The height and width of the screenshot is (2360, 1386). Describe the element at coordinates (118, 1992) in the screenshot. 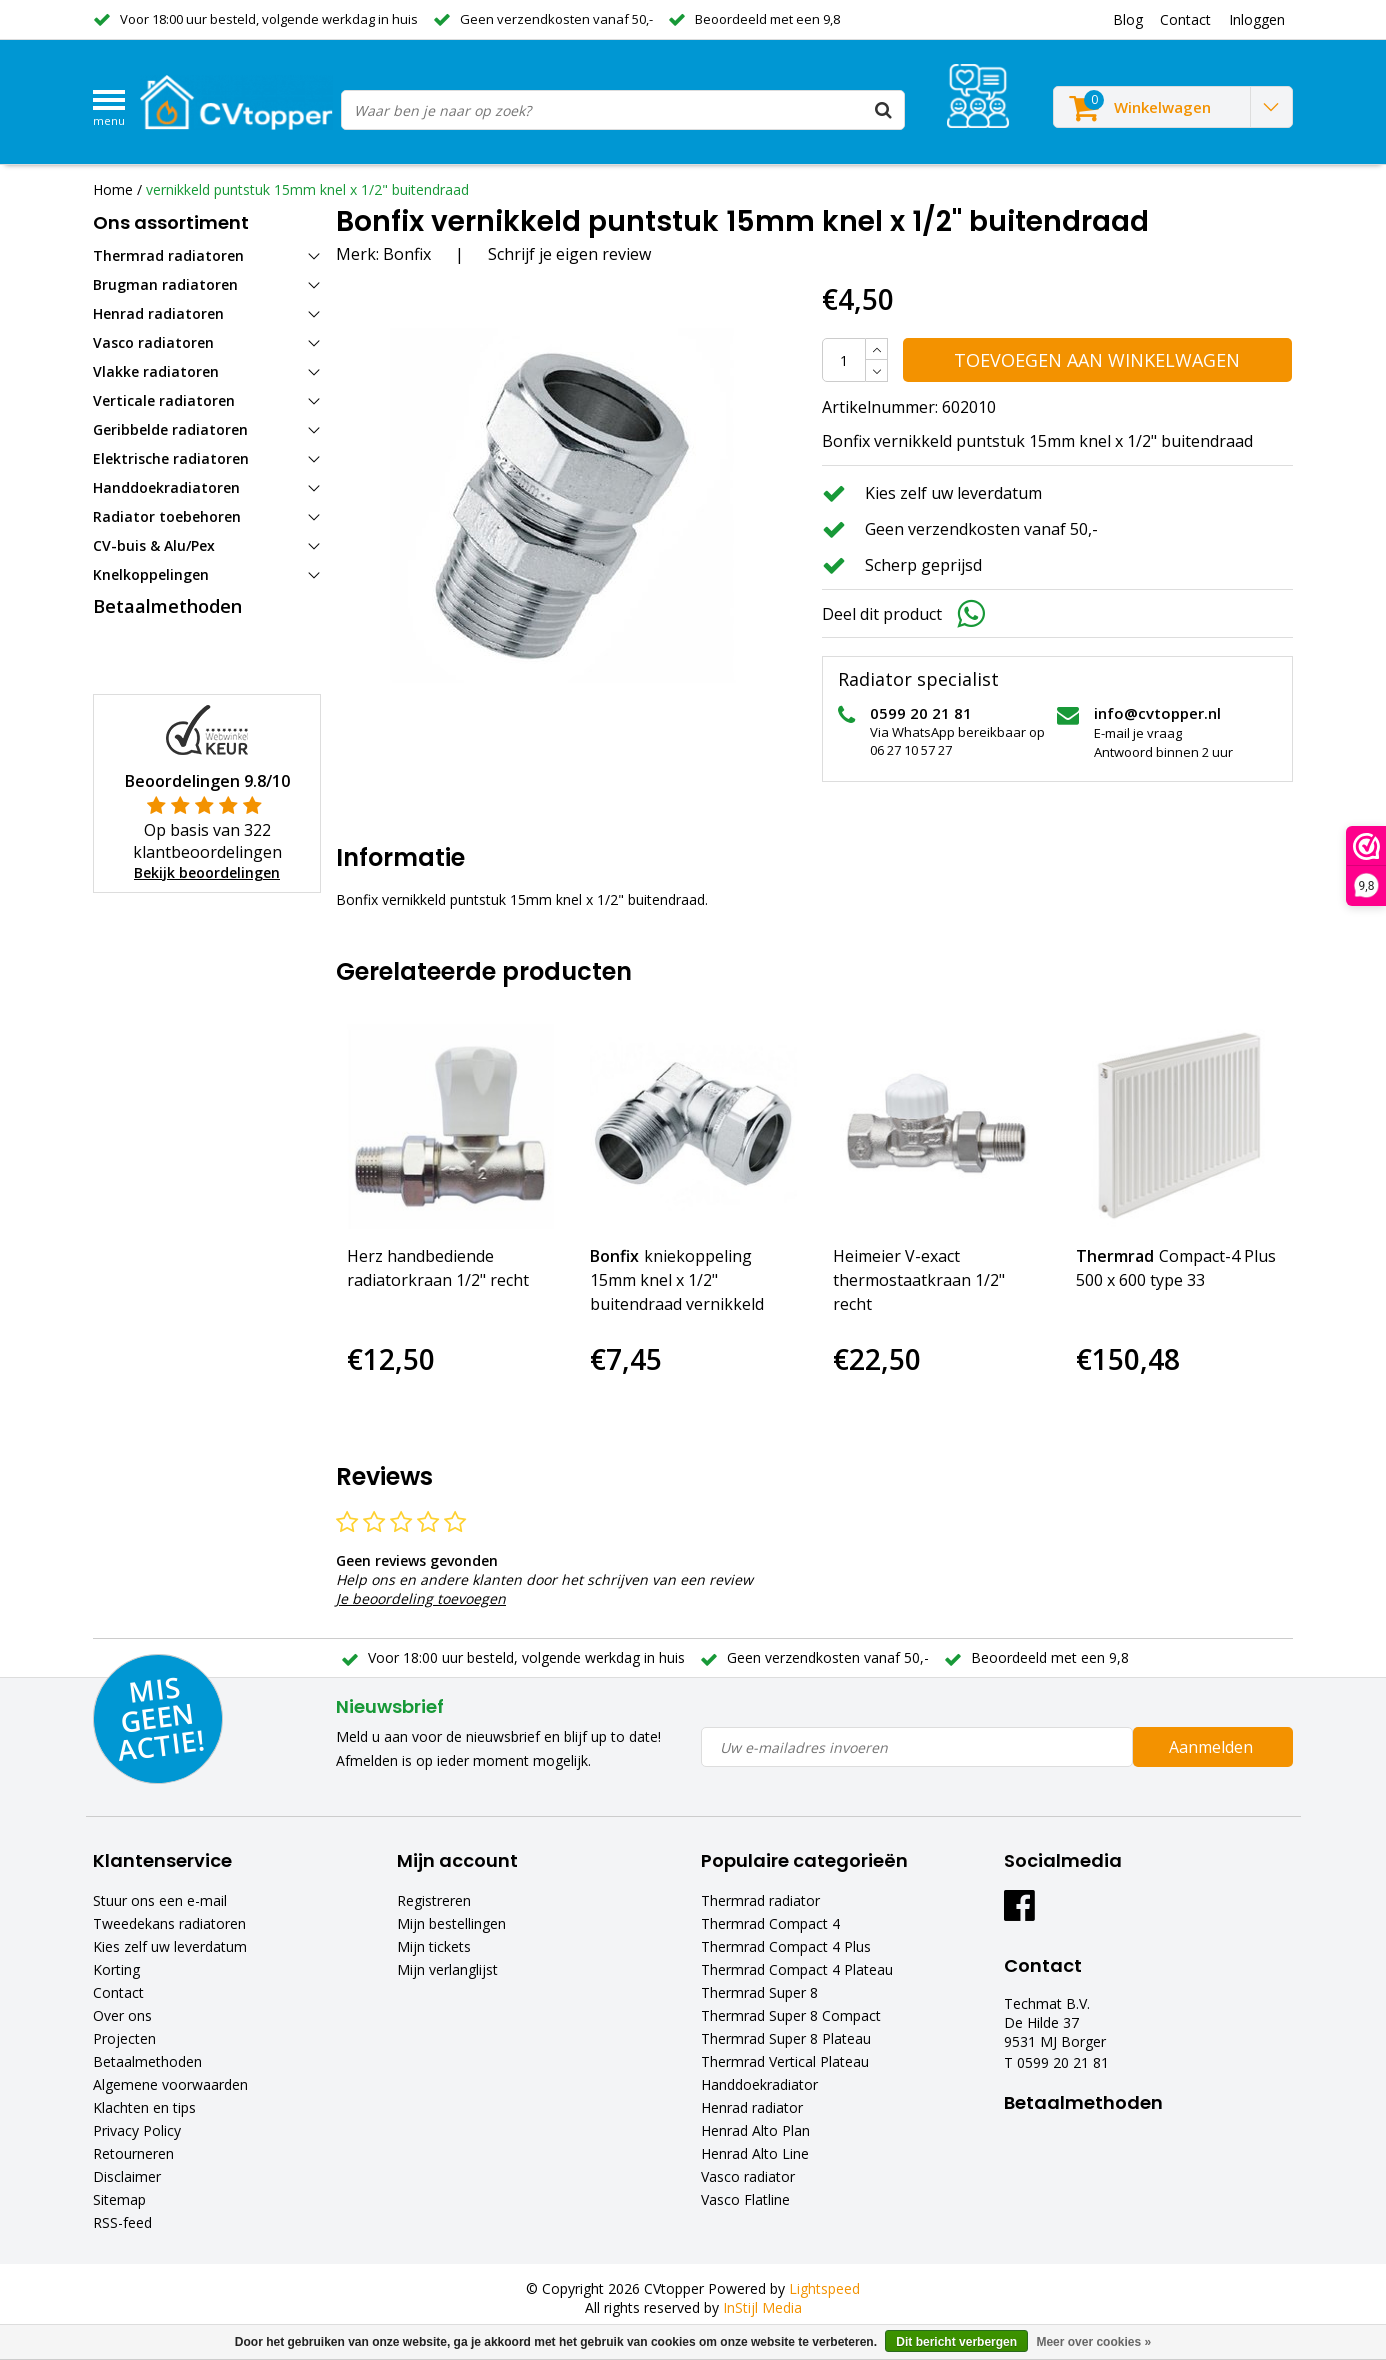

I see `Contact` at that location.